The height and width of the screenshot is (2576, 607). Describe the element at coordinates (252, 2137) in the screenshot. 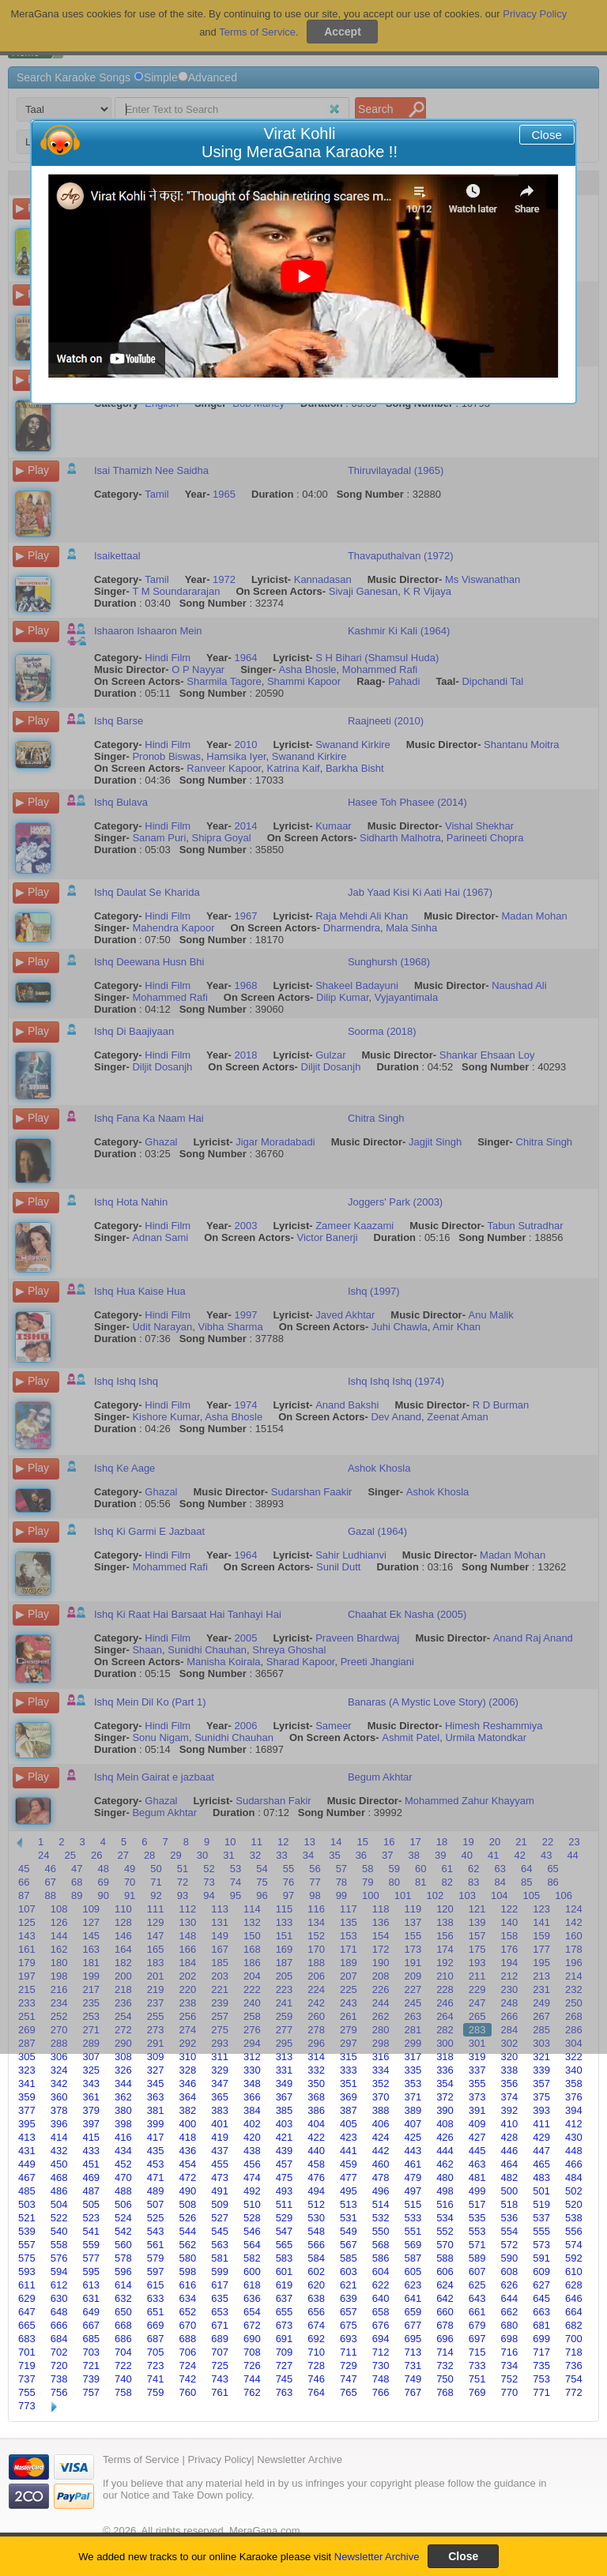

I see `420` at that location.